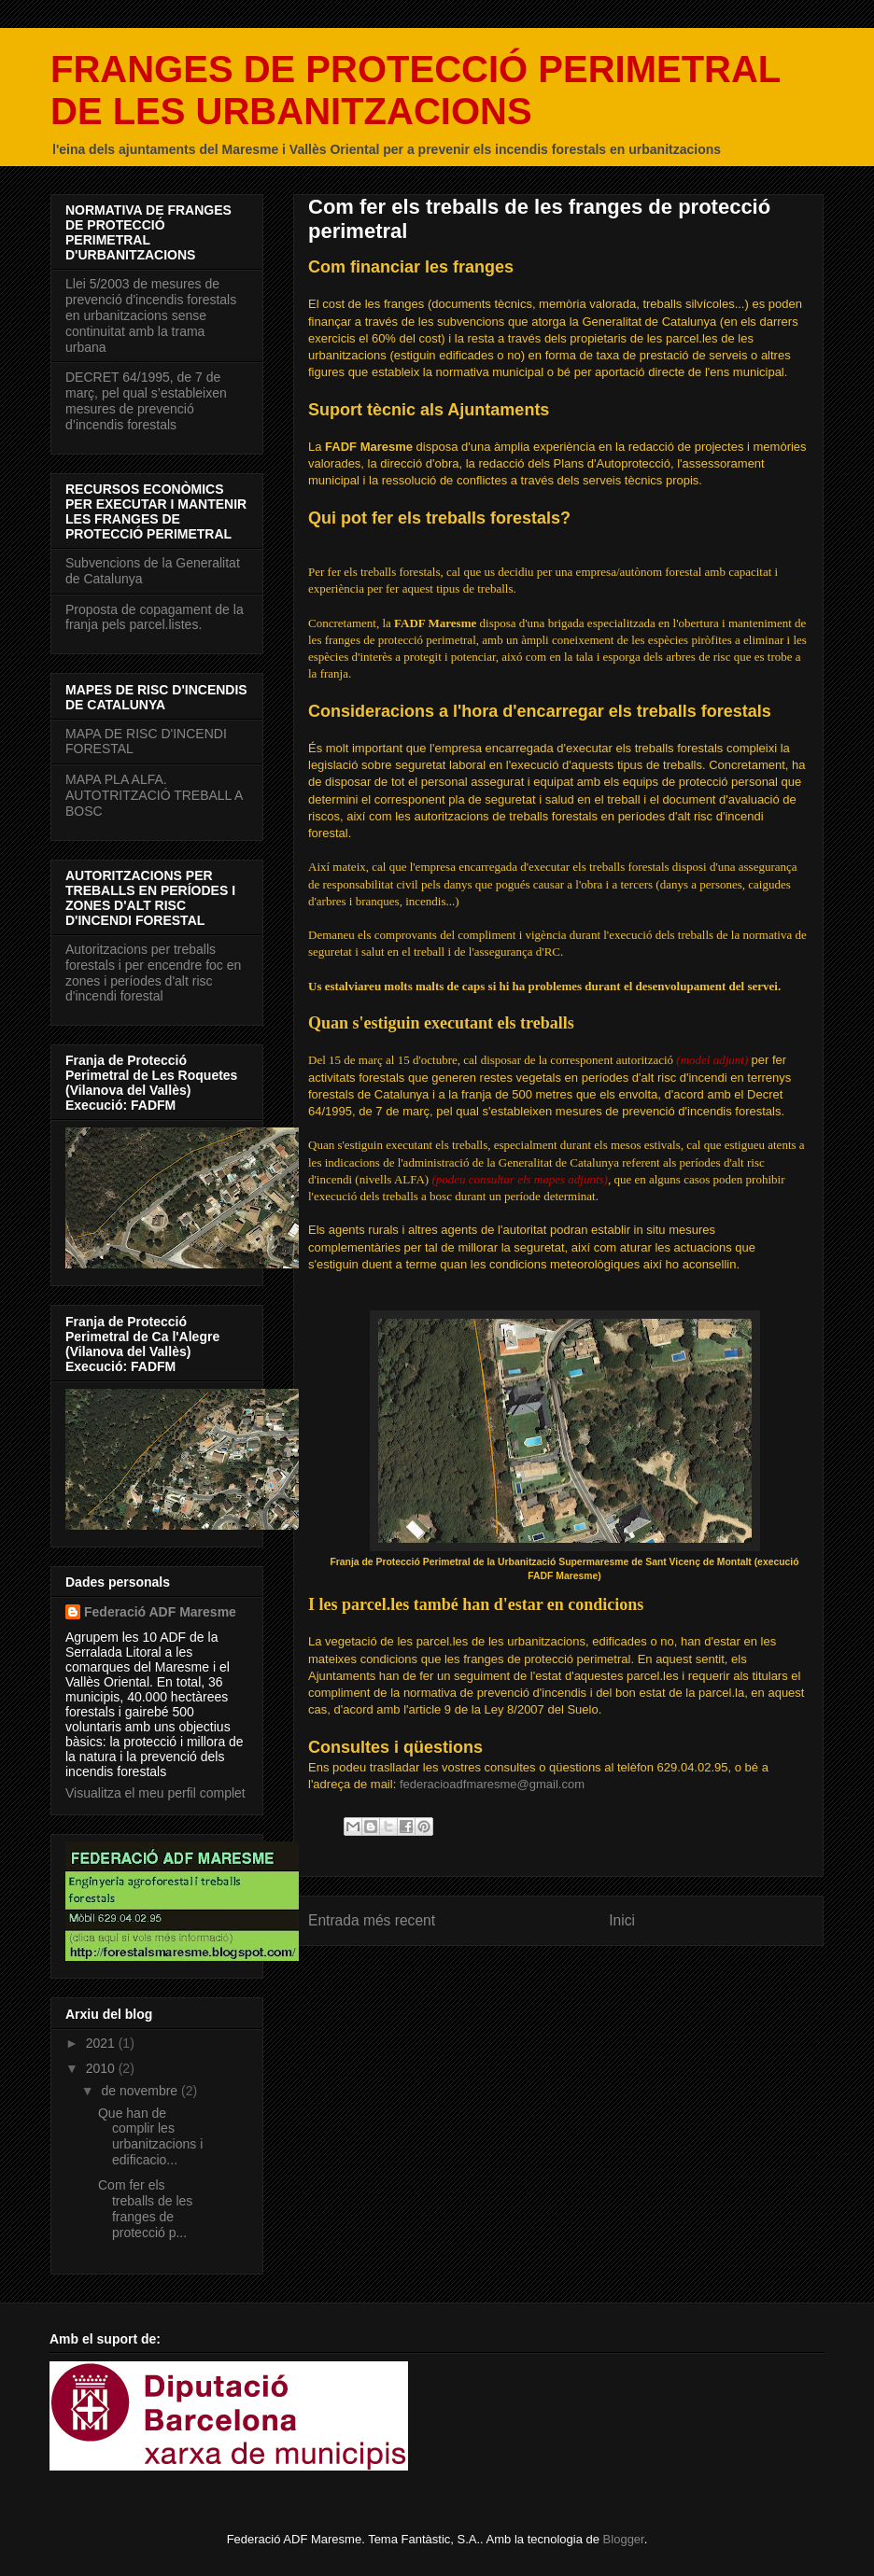 This screenshot has height=2576, width=874. What do you see at coordinates (150, 2136) in the screenshot?
I see `Que han de complir les urbanitzacions i edificacio...` at bounding box center [150, 2136].